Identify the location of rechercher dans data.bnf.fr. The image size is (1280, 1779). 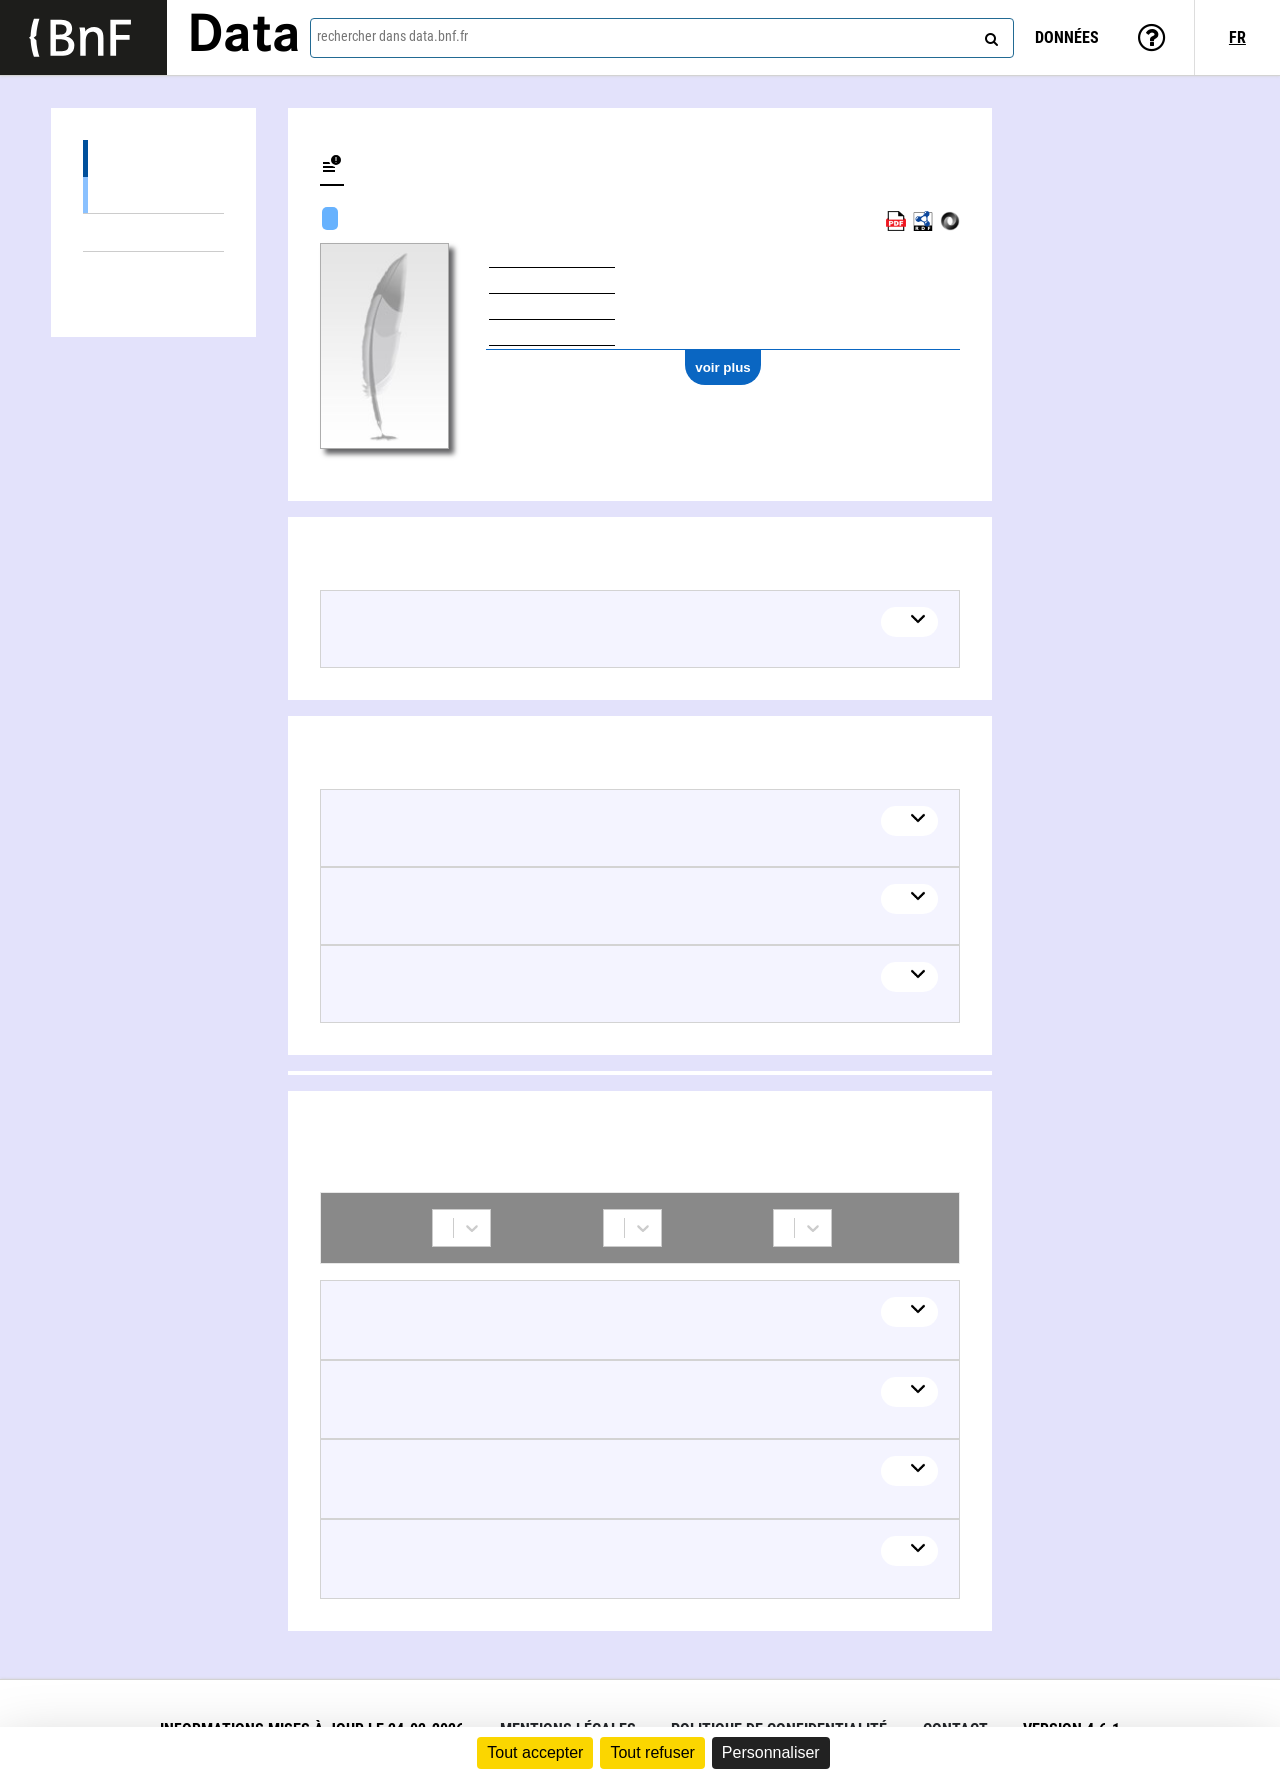
(392, 36).